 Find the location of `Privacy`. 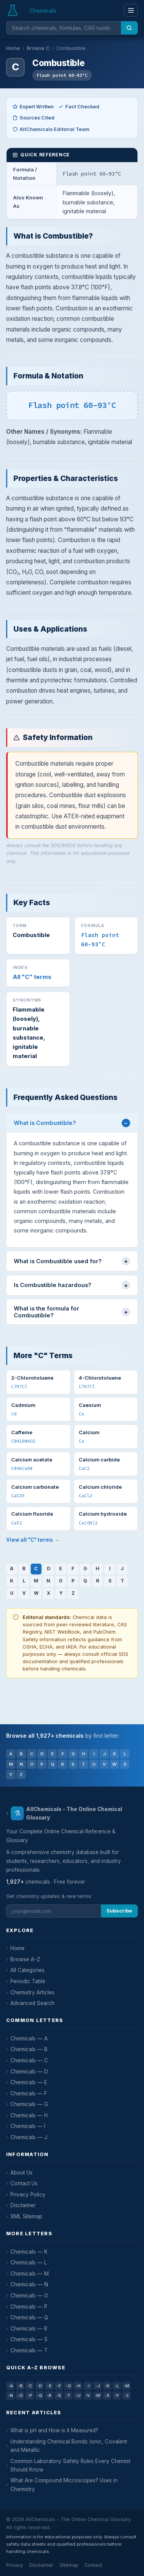

Privacy is located at coordinates (14, 2565).